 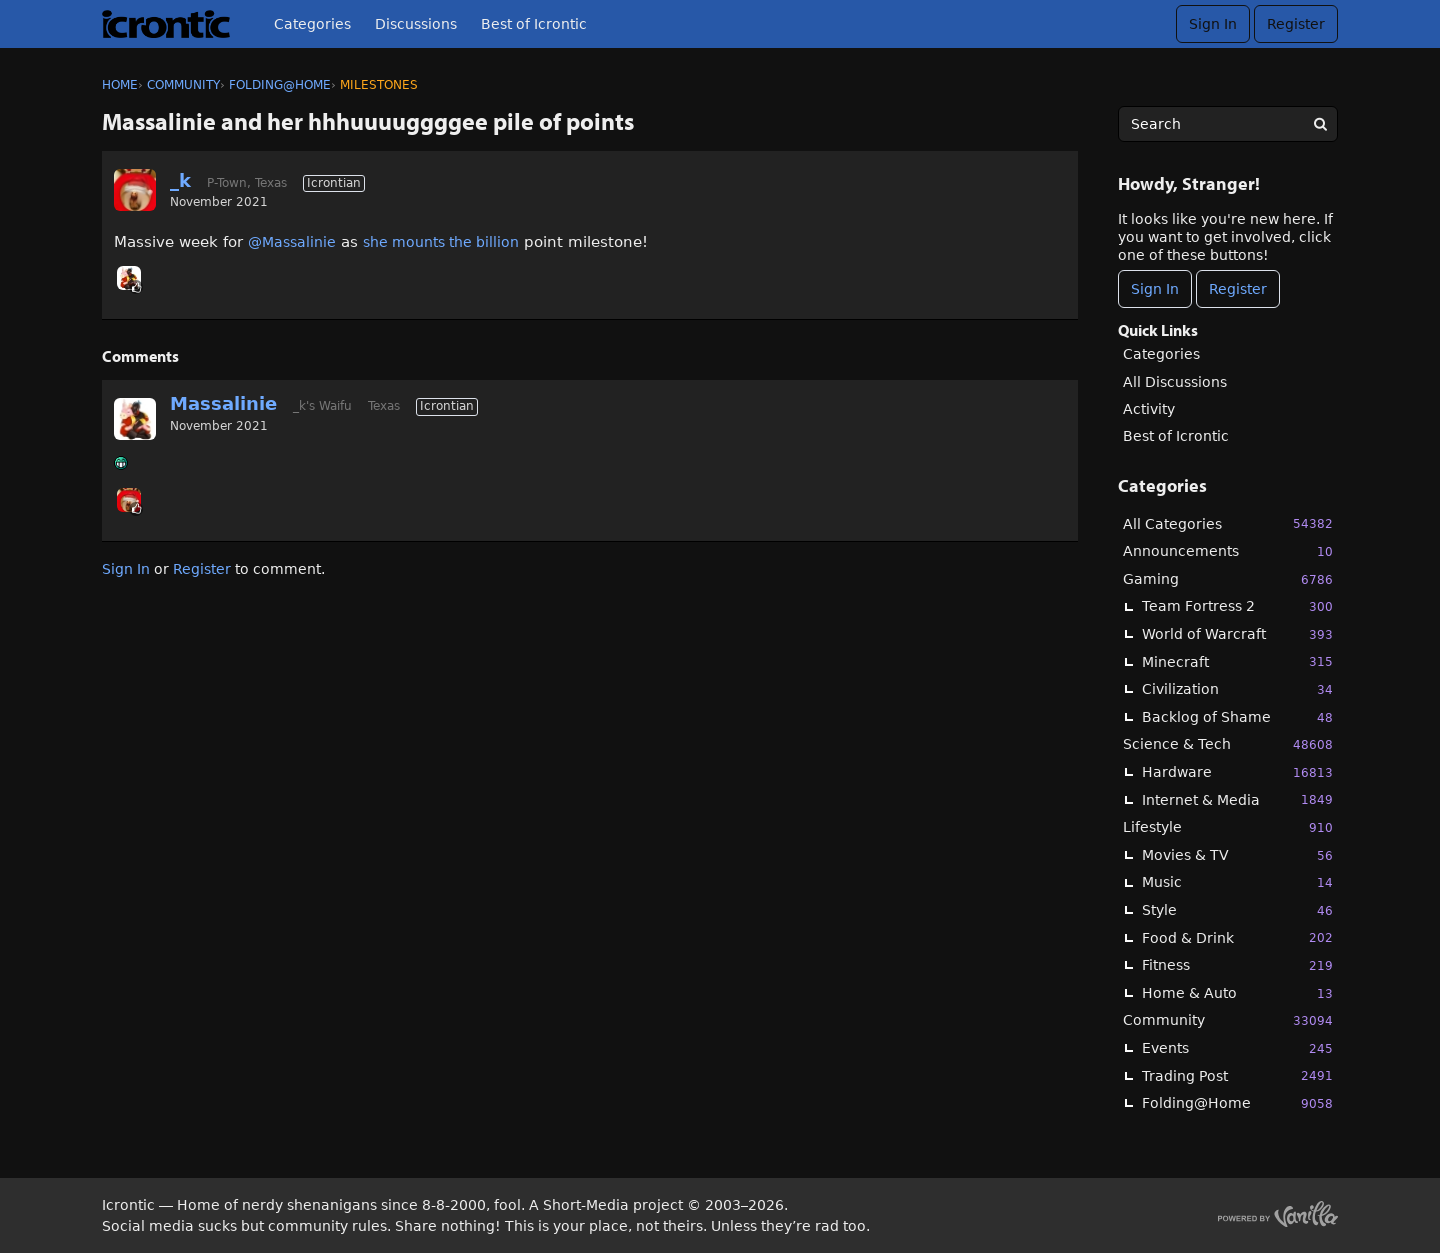 What do you see at coordinates (312, 24) in the screenshot?
I see `Categories` at bounding box center [312, 24].